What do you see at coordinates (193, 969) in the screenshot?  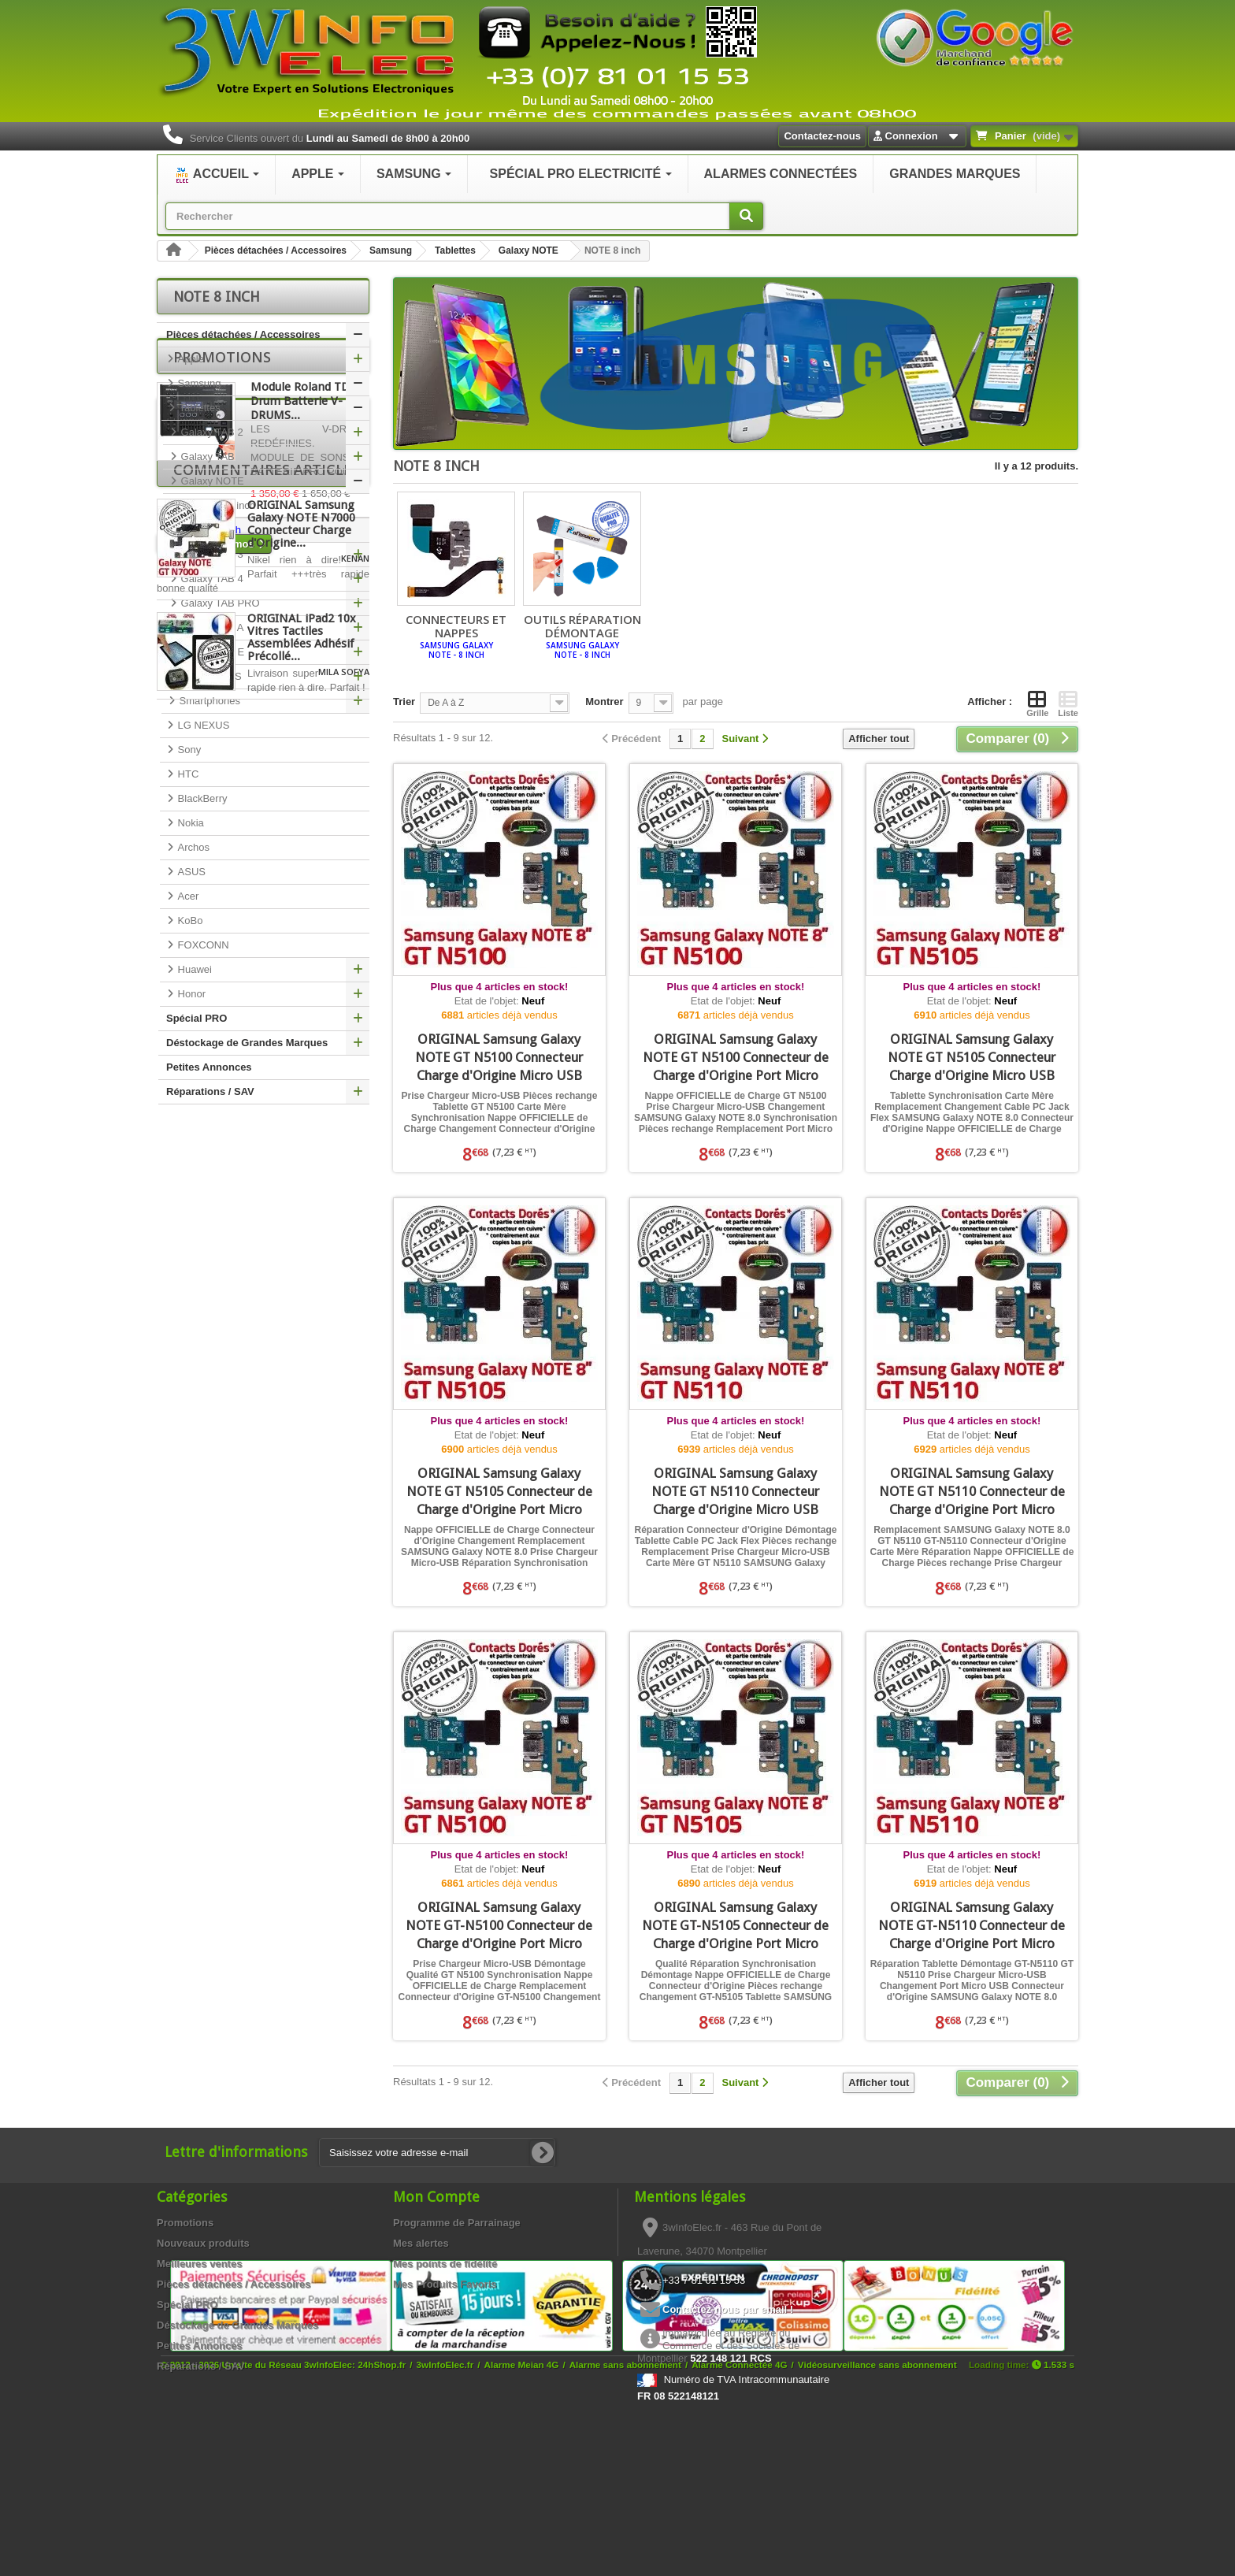 I see `Huawei` at bounding box center [193, 969].